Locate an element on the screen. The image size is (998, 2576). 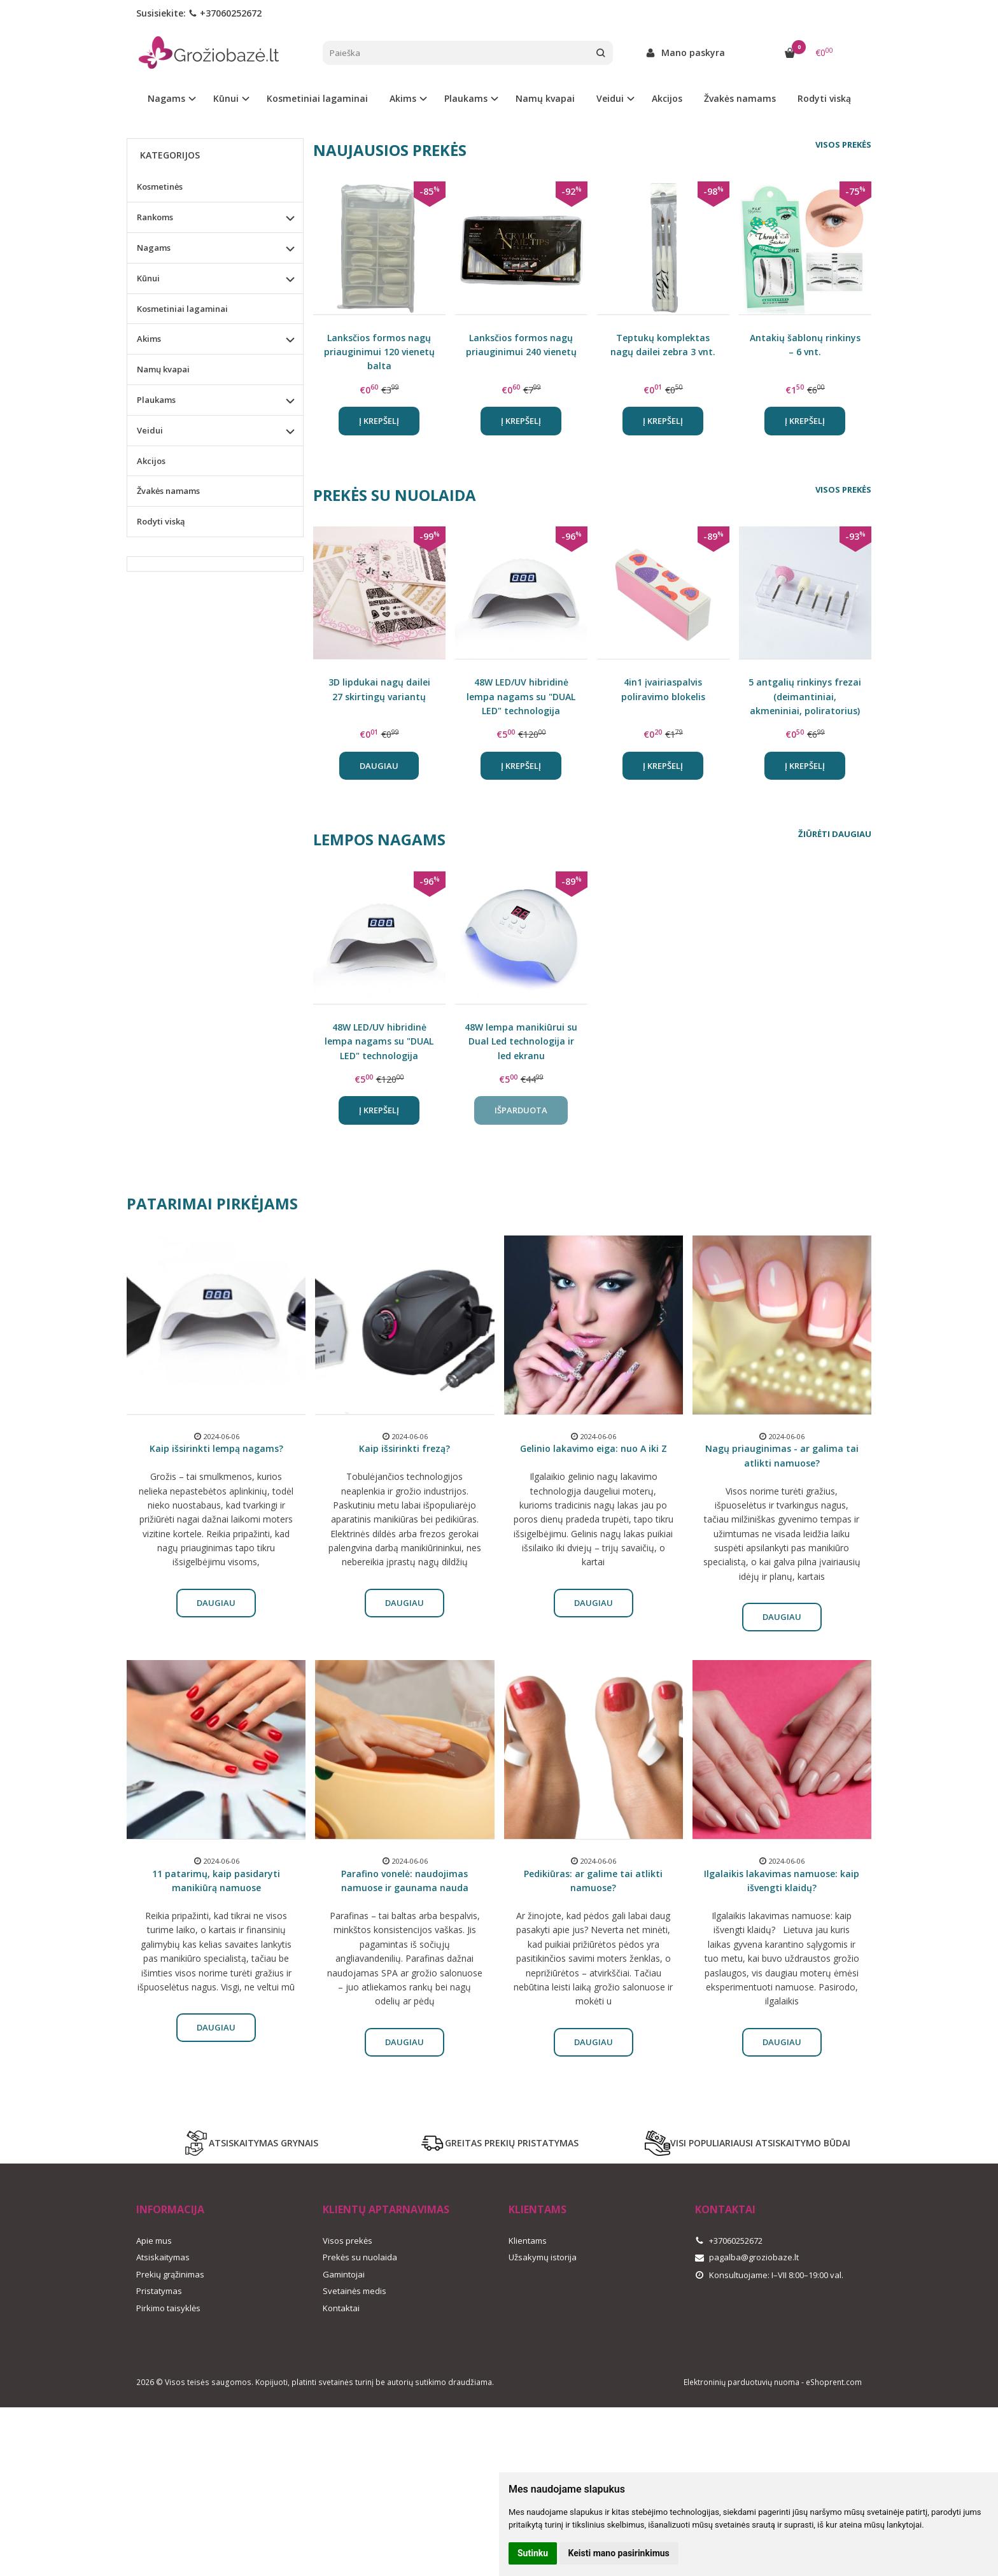
Gamintojai is located at coordinates (344, 2274).